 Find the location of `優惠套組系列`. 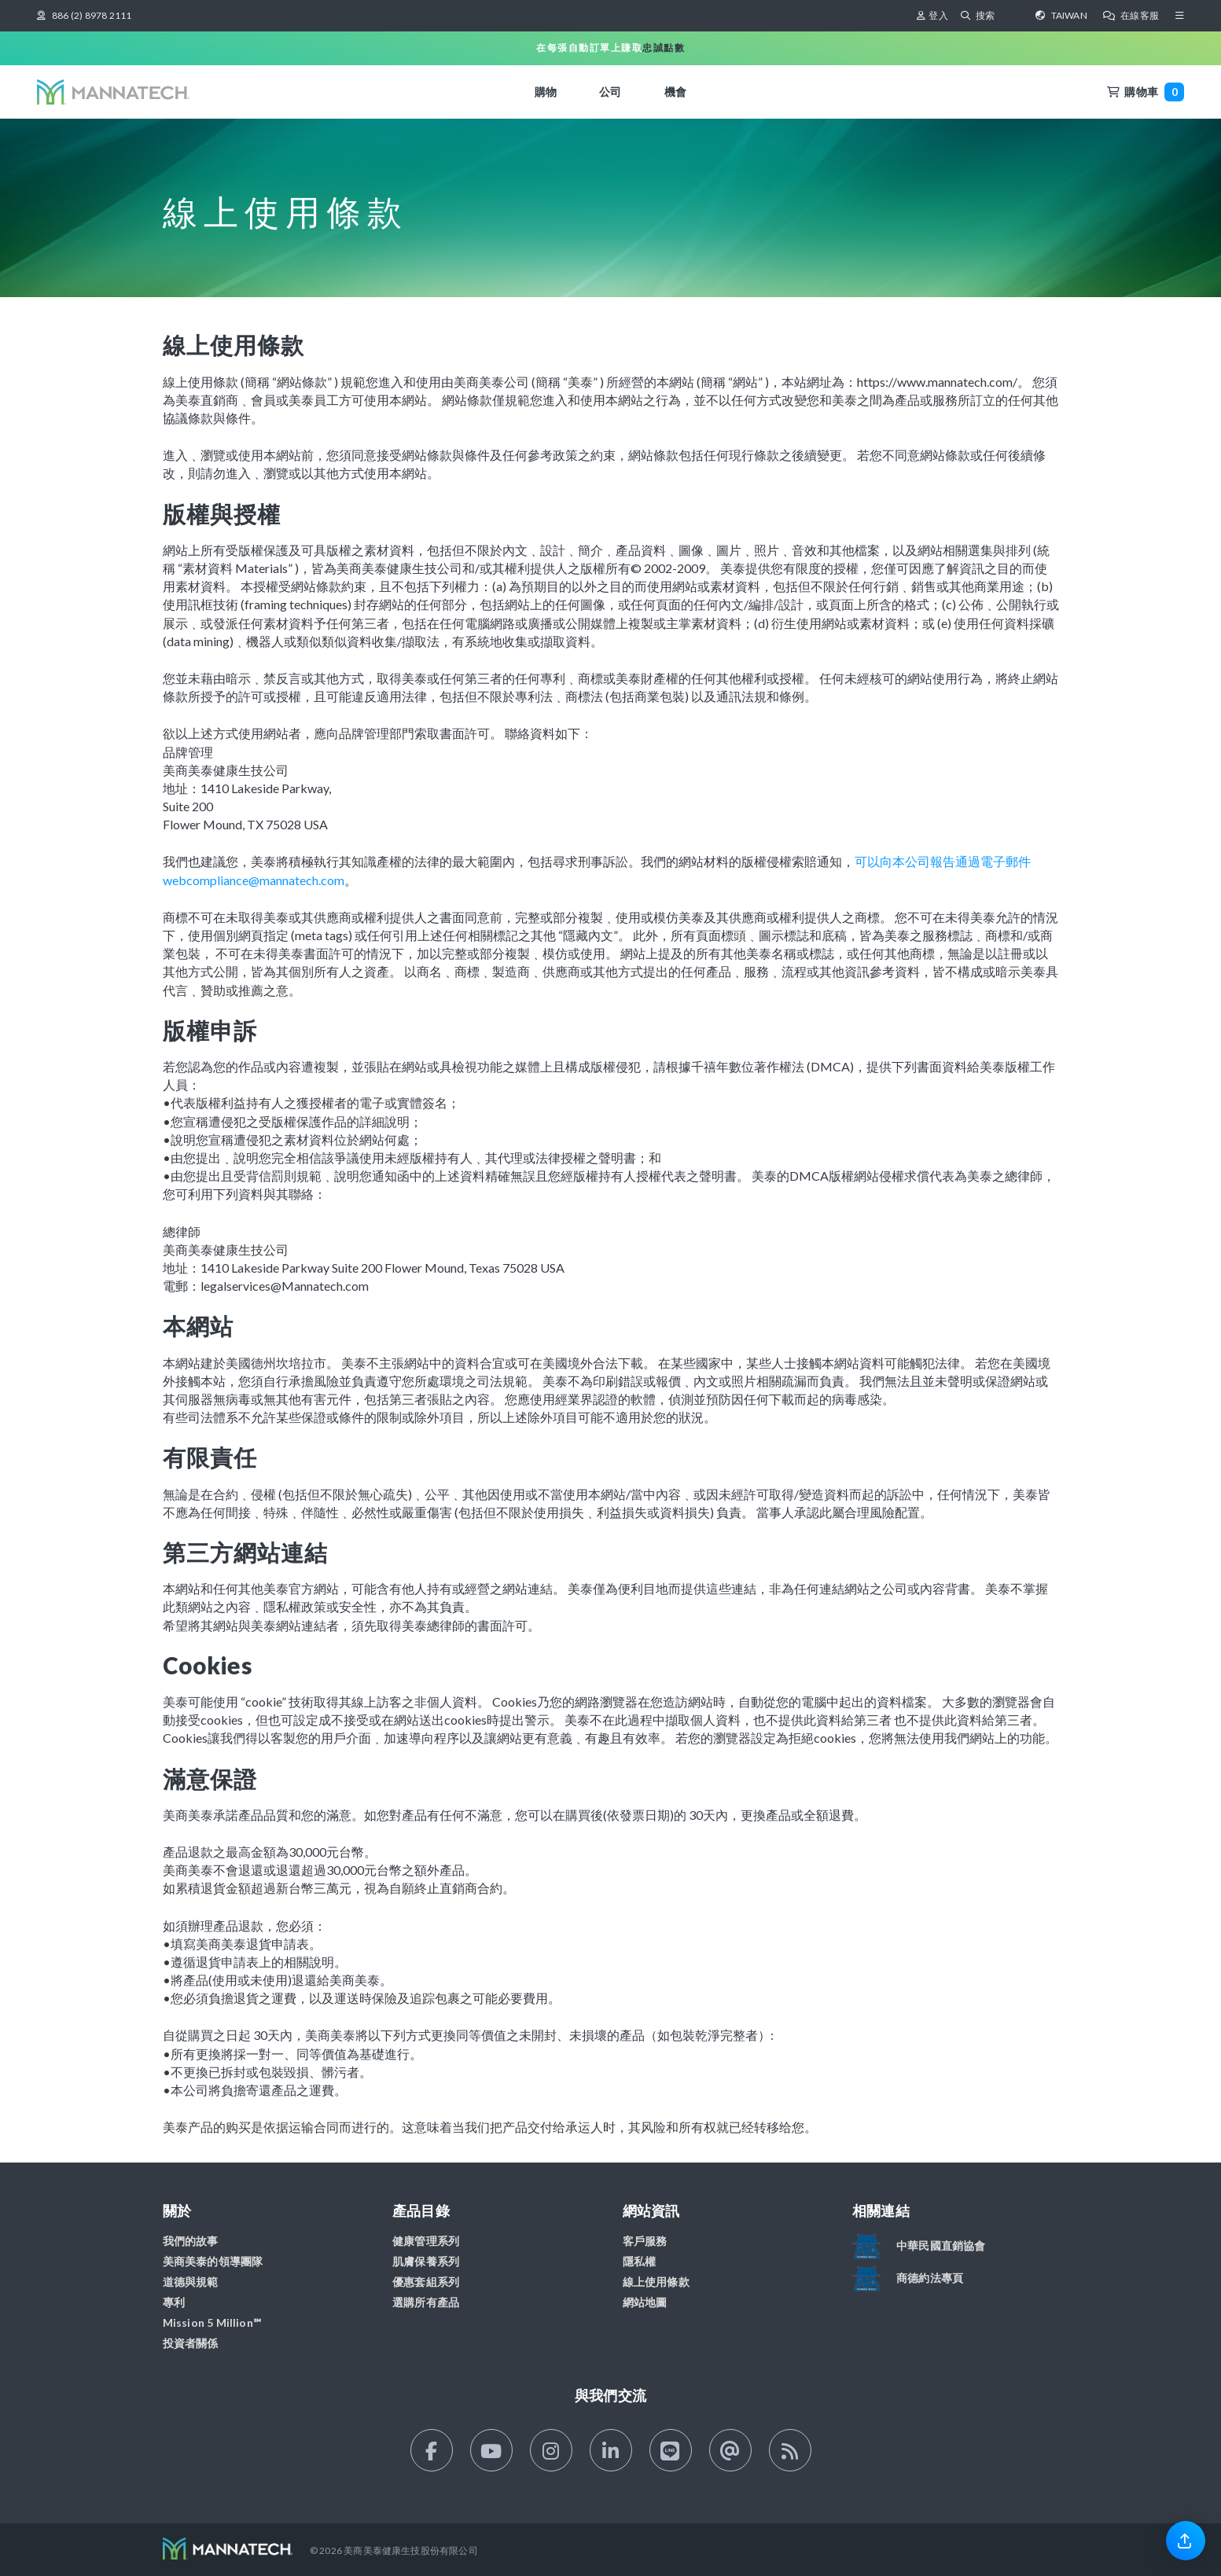

優惠套組系列 is located at coordinates (425, 2281).